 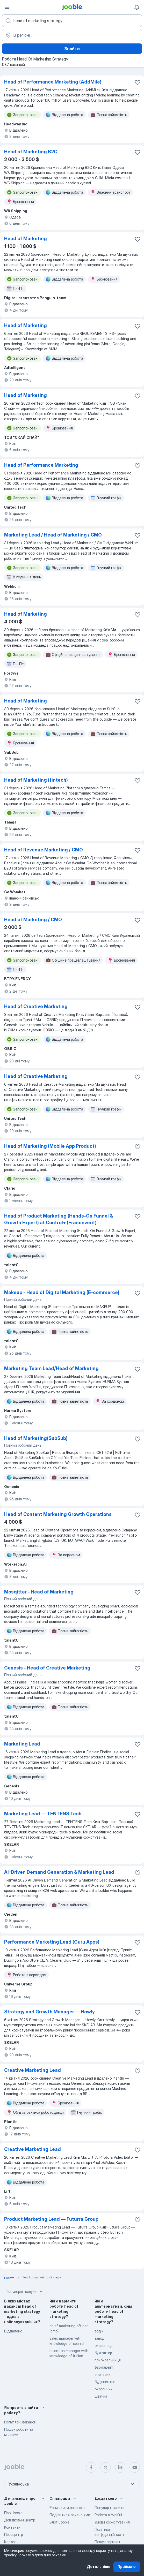 I want to click on Пошук зарплат, so click(x=107, y=2542).